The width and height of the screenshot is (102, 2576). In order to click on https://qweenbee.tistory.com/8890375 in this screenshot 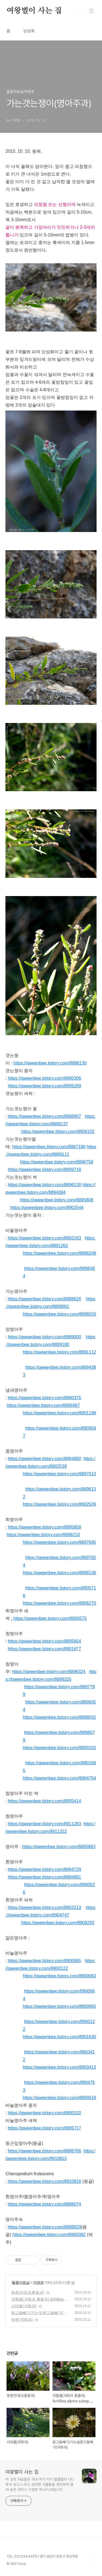, I will do `click(44, 1397)`.